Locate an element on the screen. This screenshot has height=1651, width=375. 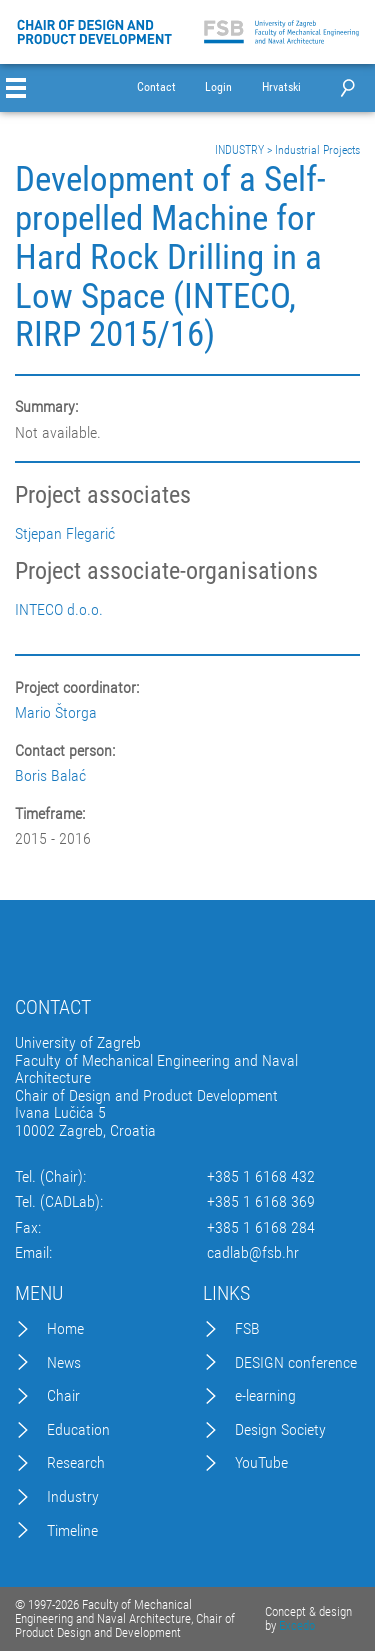
Research is located at coordinates (76, 1463).